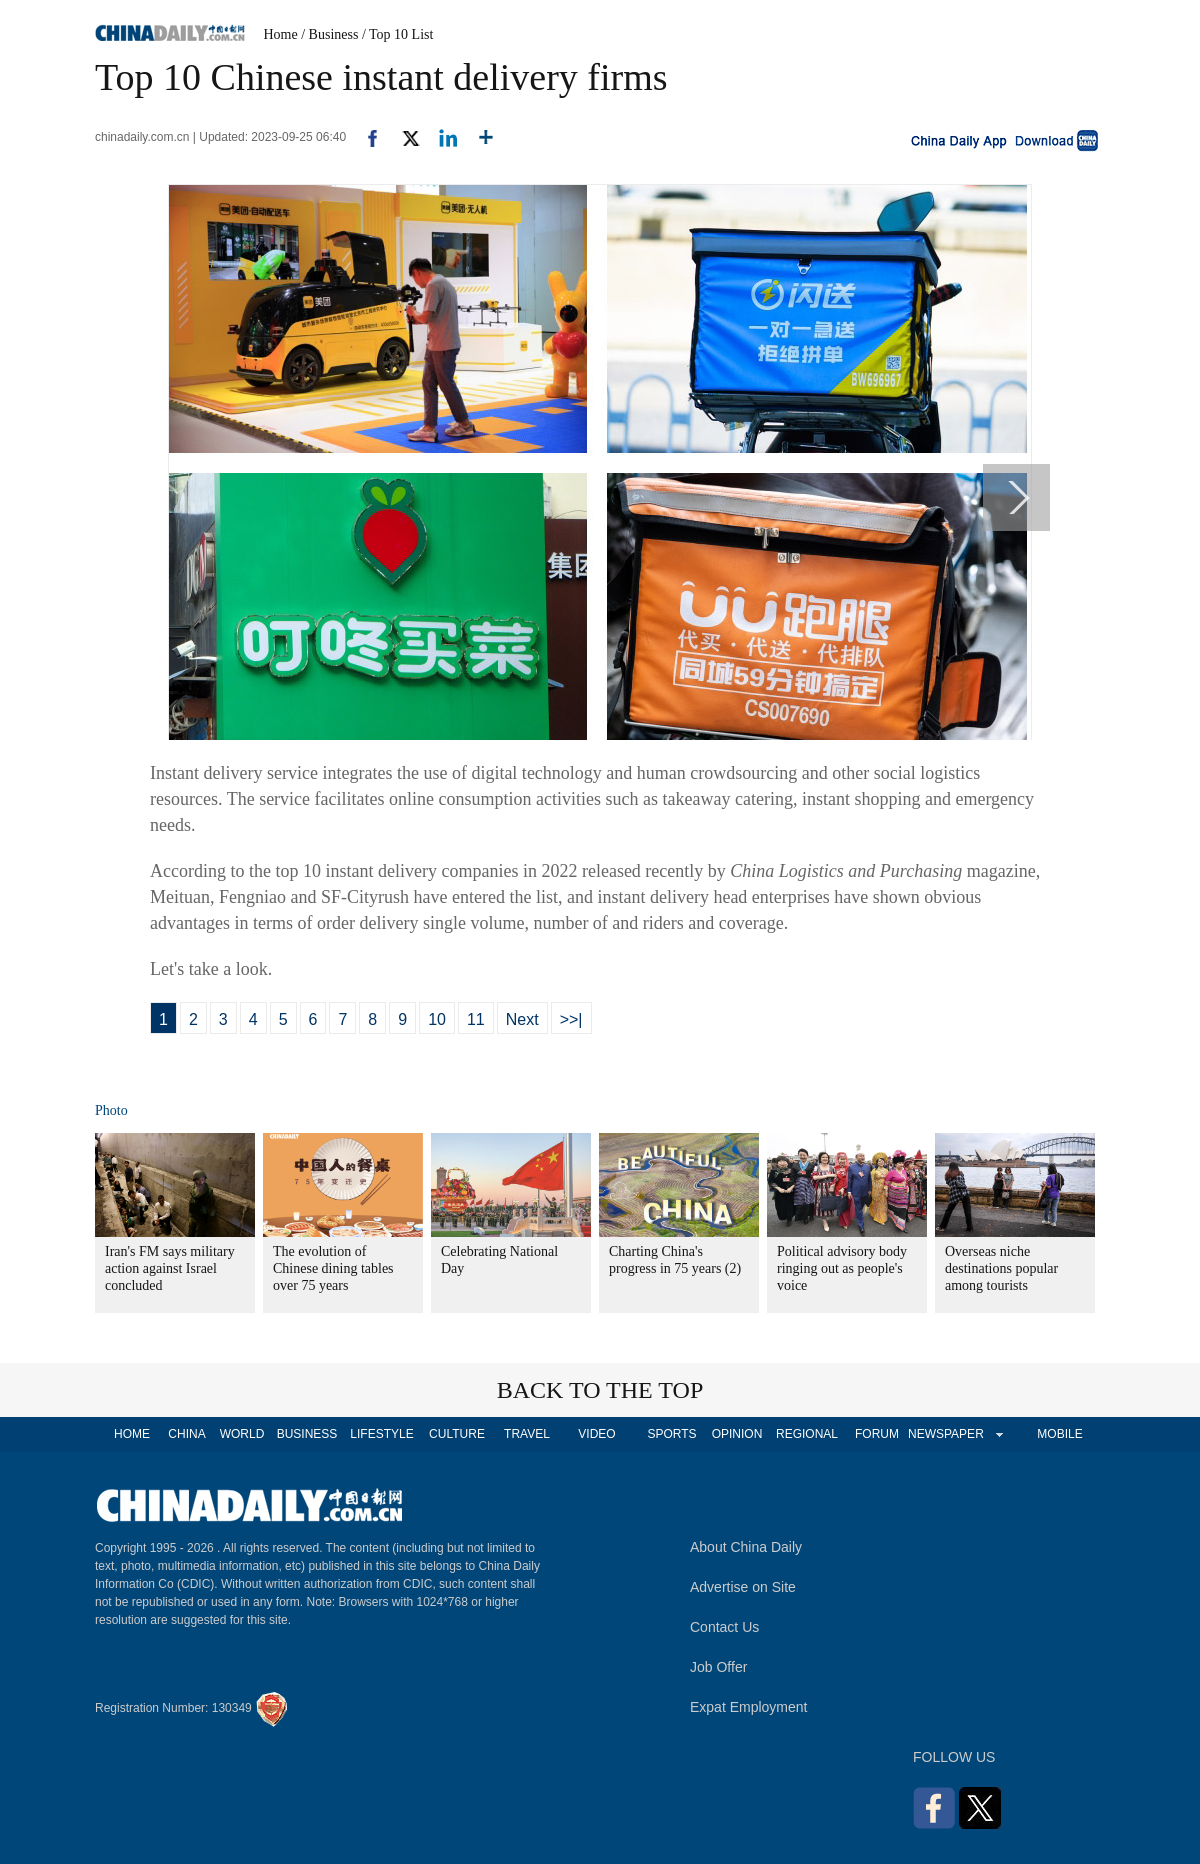  What do you see at coordinates (333, 1268) in the screenshot?
I see `The evolution of Chinese dining tables over 75 years` at bounding box center [333, 1268].